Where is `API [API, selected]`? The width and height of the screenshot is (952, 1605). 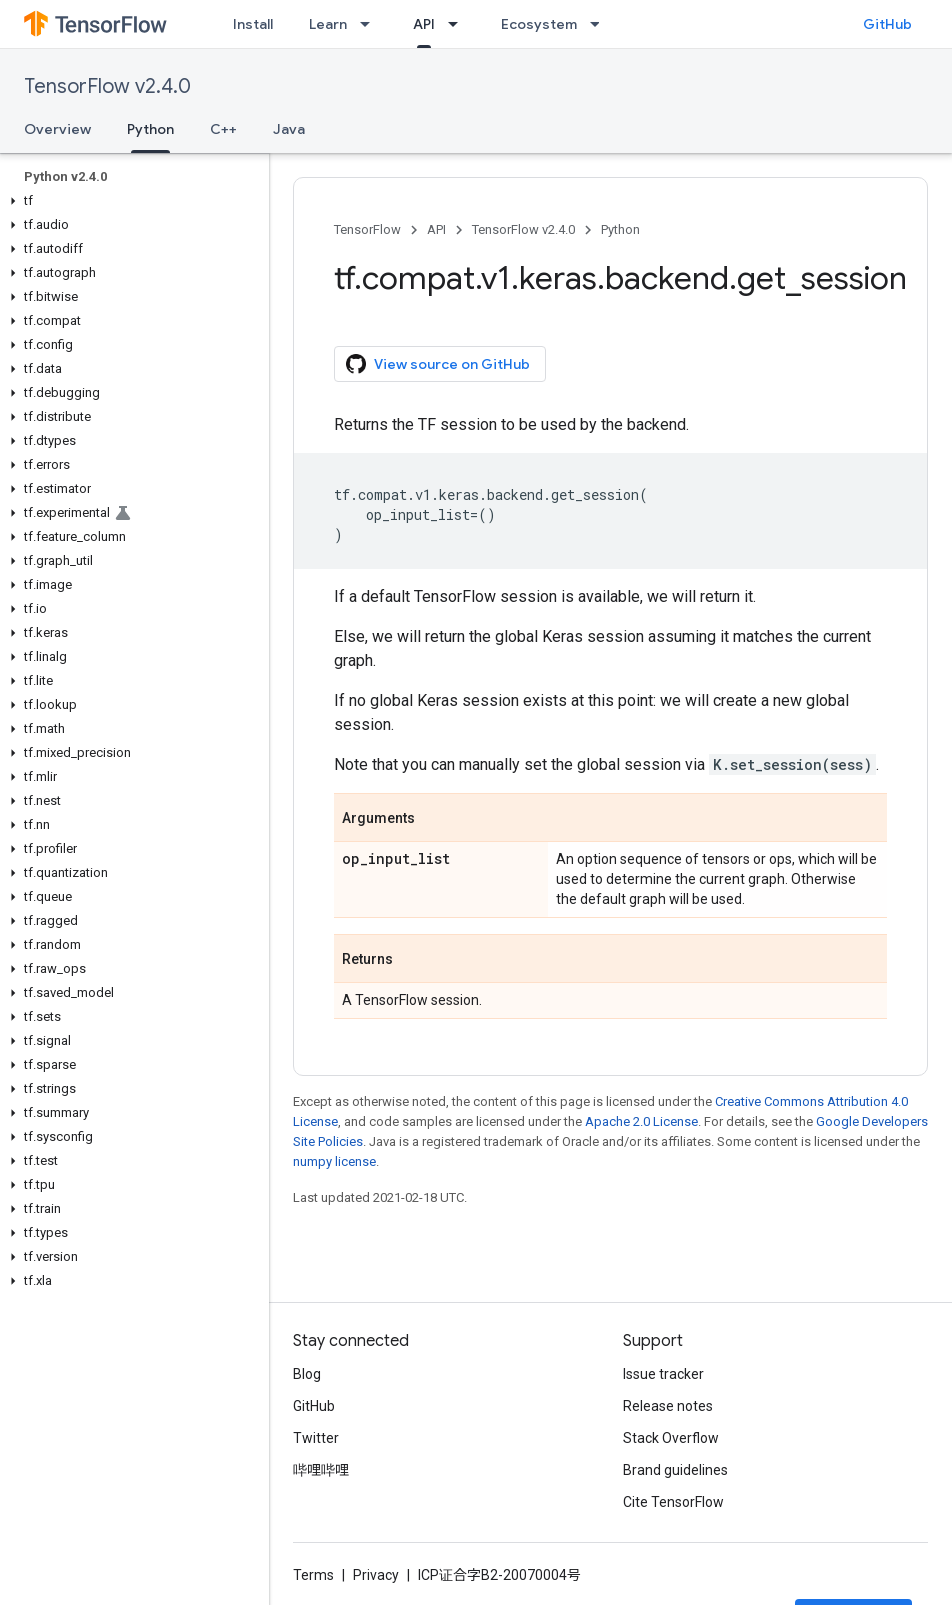 API [API, selected] is located at coordinates (424, 24).